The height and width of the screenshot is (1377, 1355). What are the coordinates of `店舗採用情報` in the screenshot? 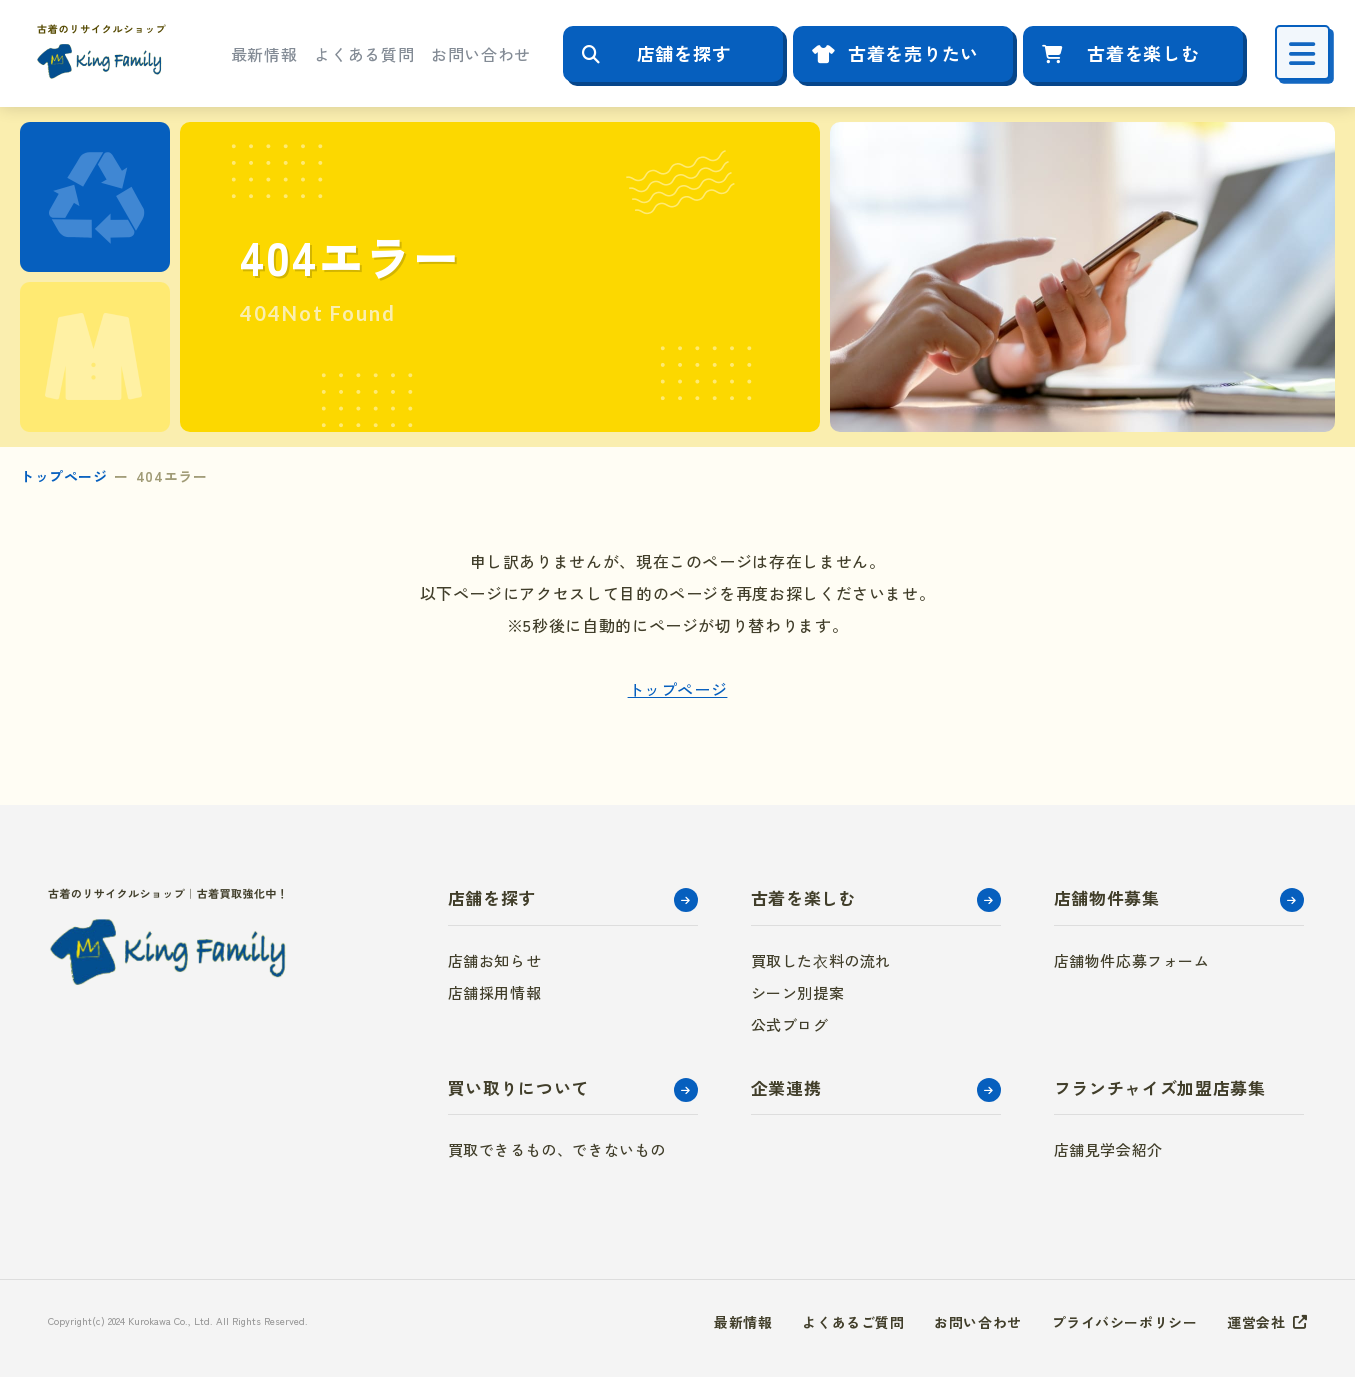 It's located at (495, 992).